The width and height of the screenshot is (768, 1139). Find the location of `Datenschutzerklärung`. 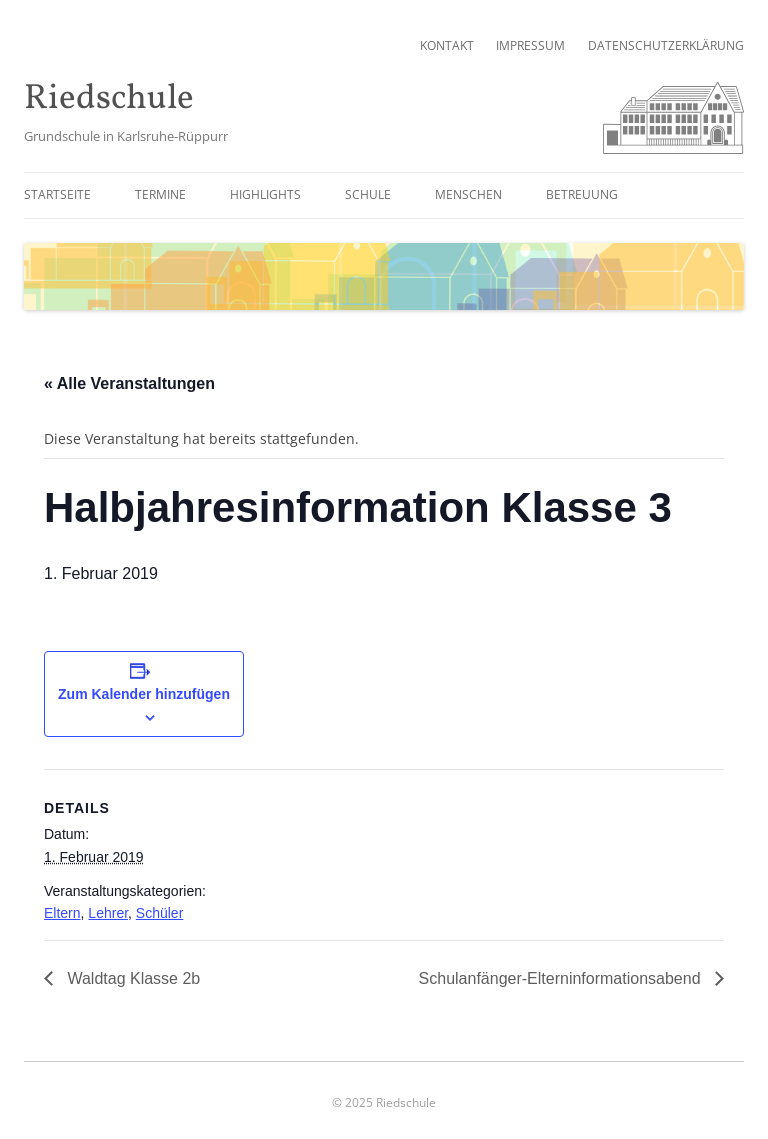

Datenschutzerklärung is located at coordinates (666, 45).